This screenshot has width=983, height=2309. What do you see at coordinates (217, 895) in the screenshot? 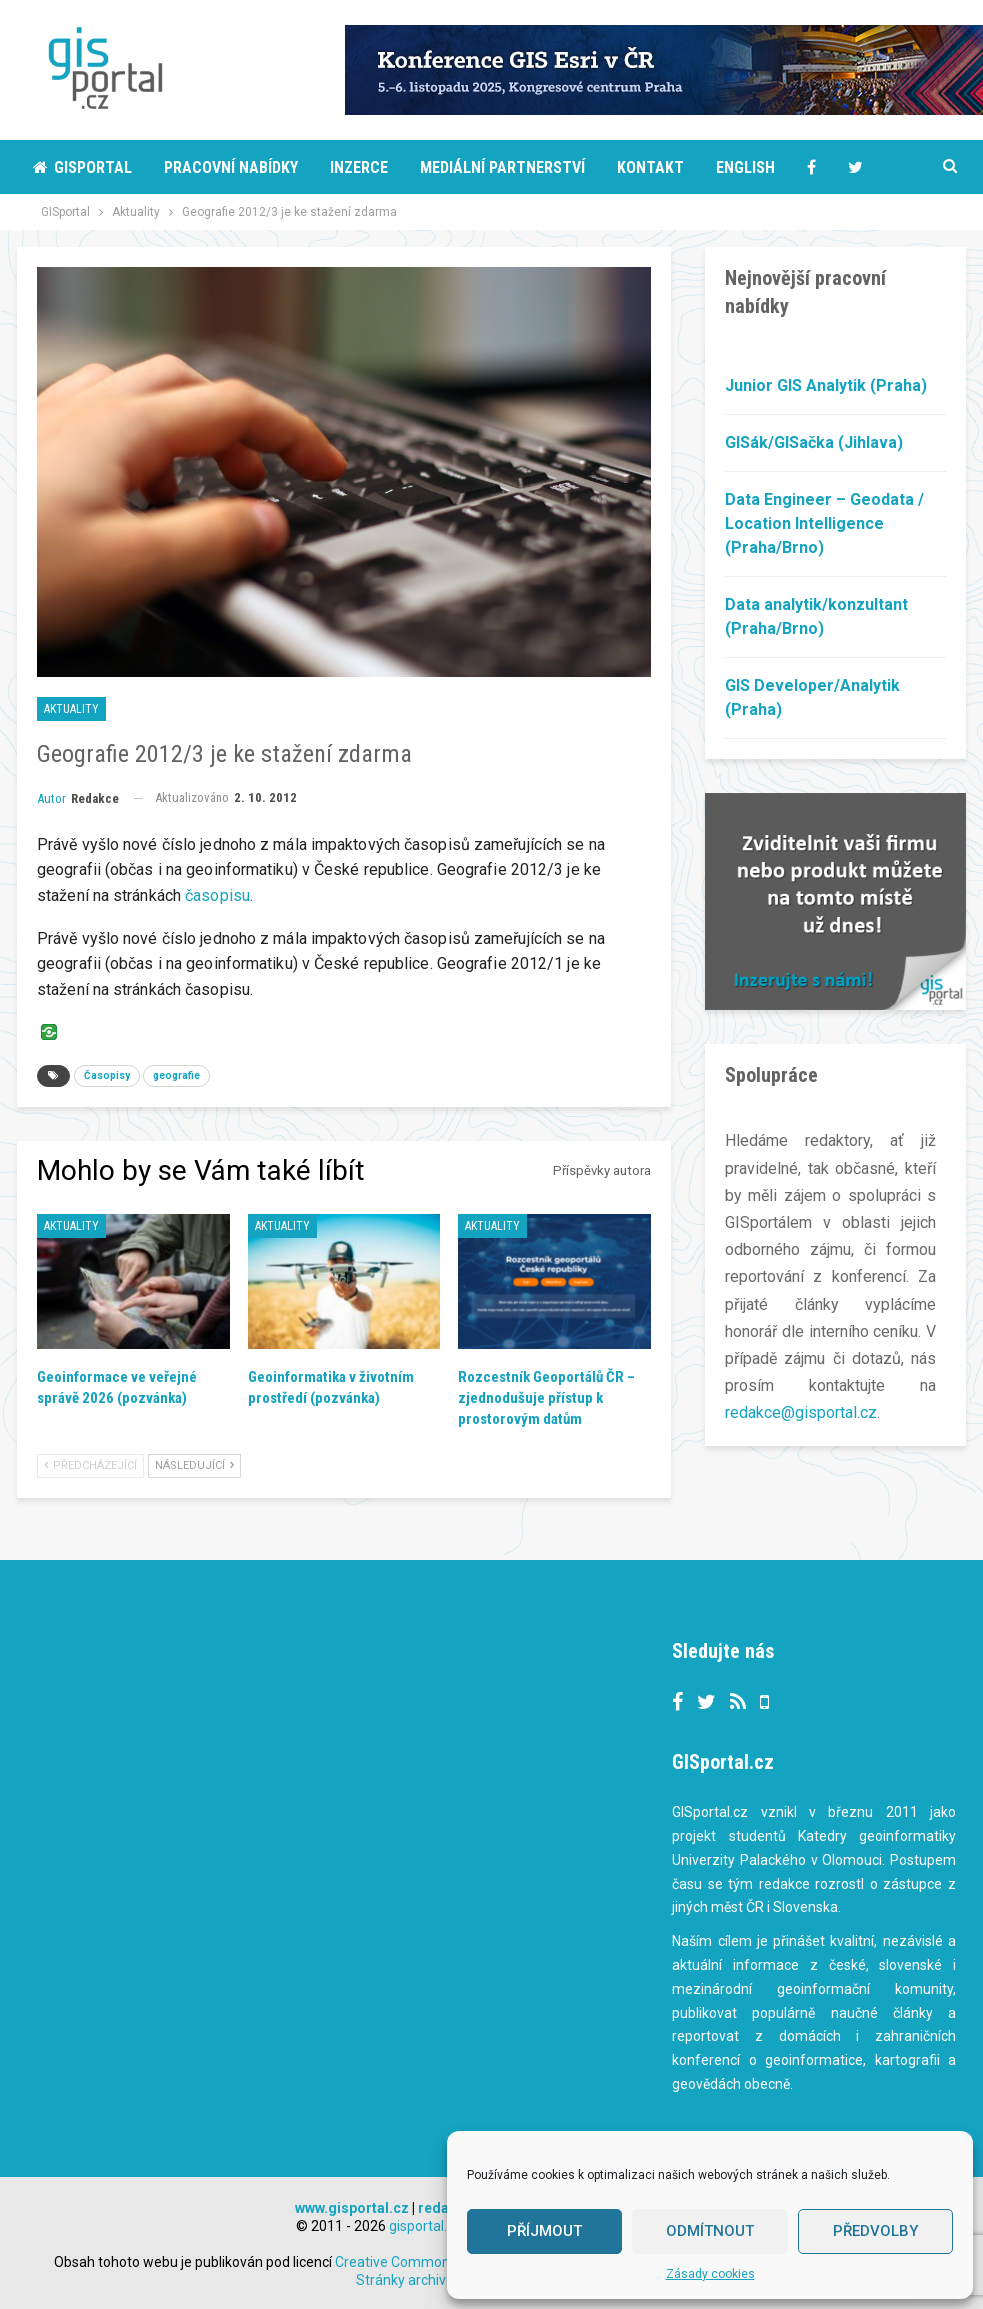
I see `časopisu` at bounding box center [217, 895].